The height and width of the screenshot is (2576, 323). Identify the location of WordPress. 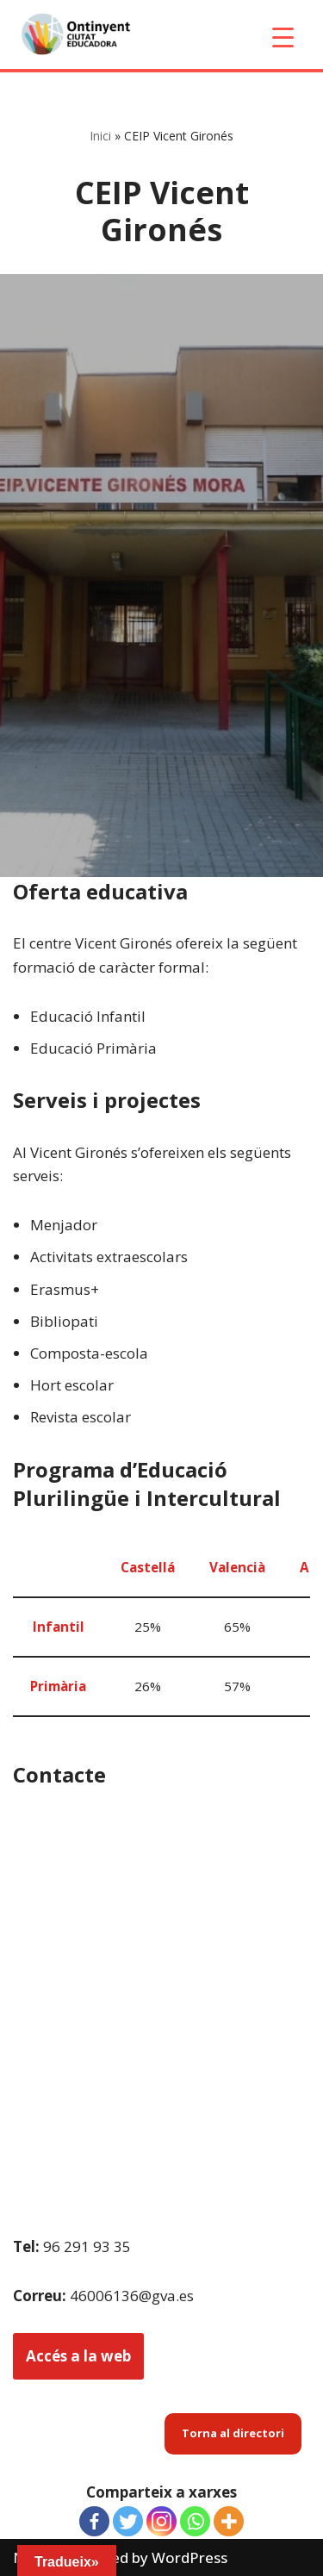
(189, 2557).